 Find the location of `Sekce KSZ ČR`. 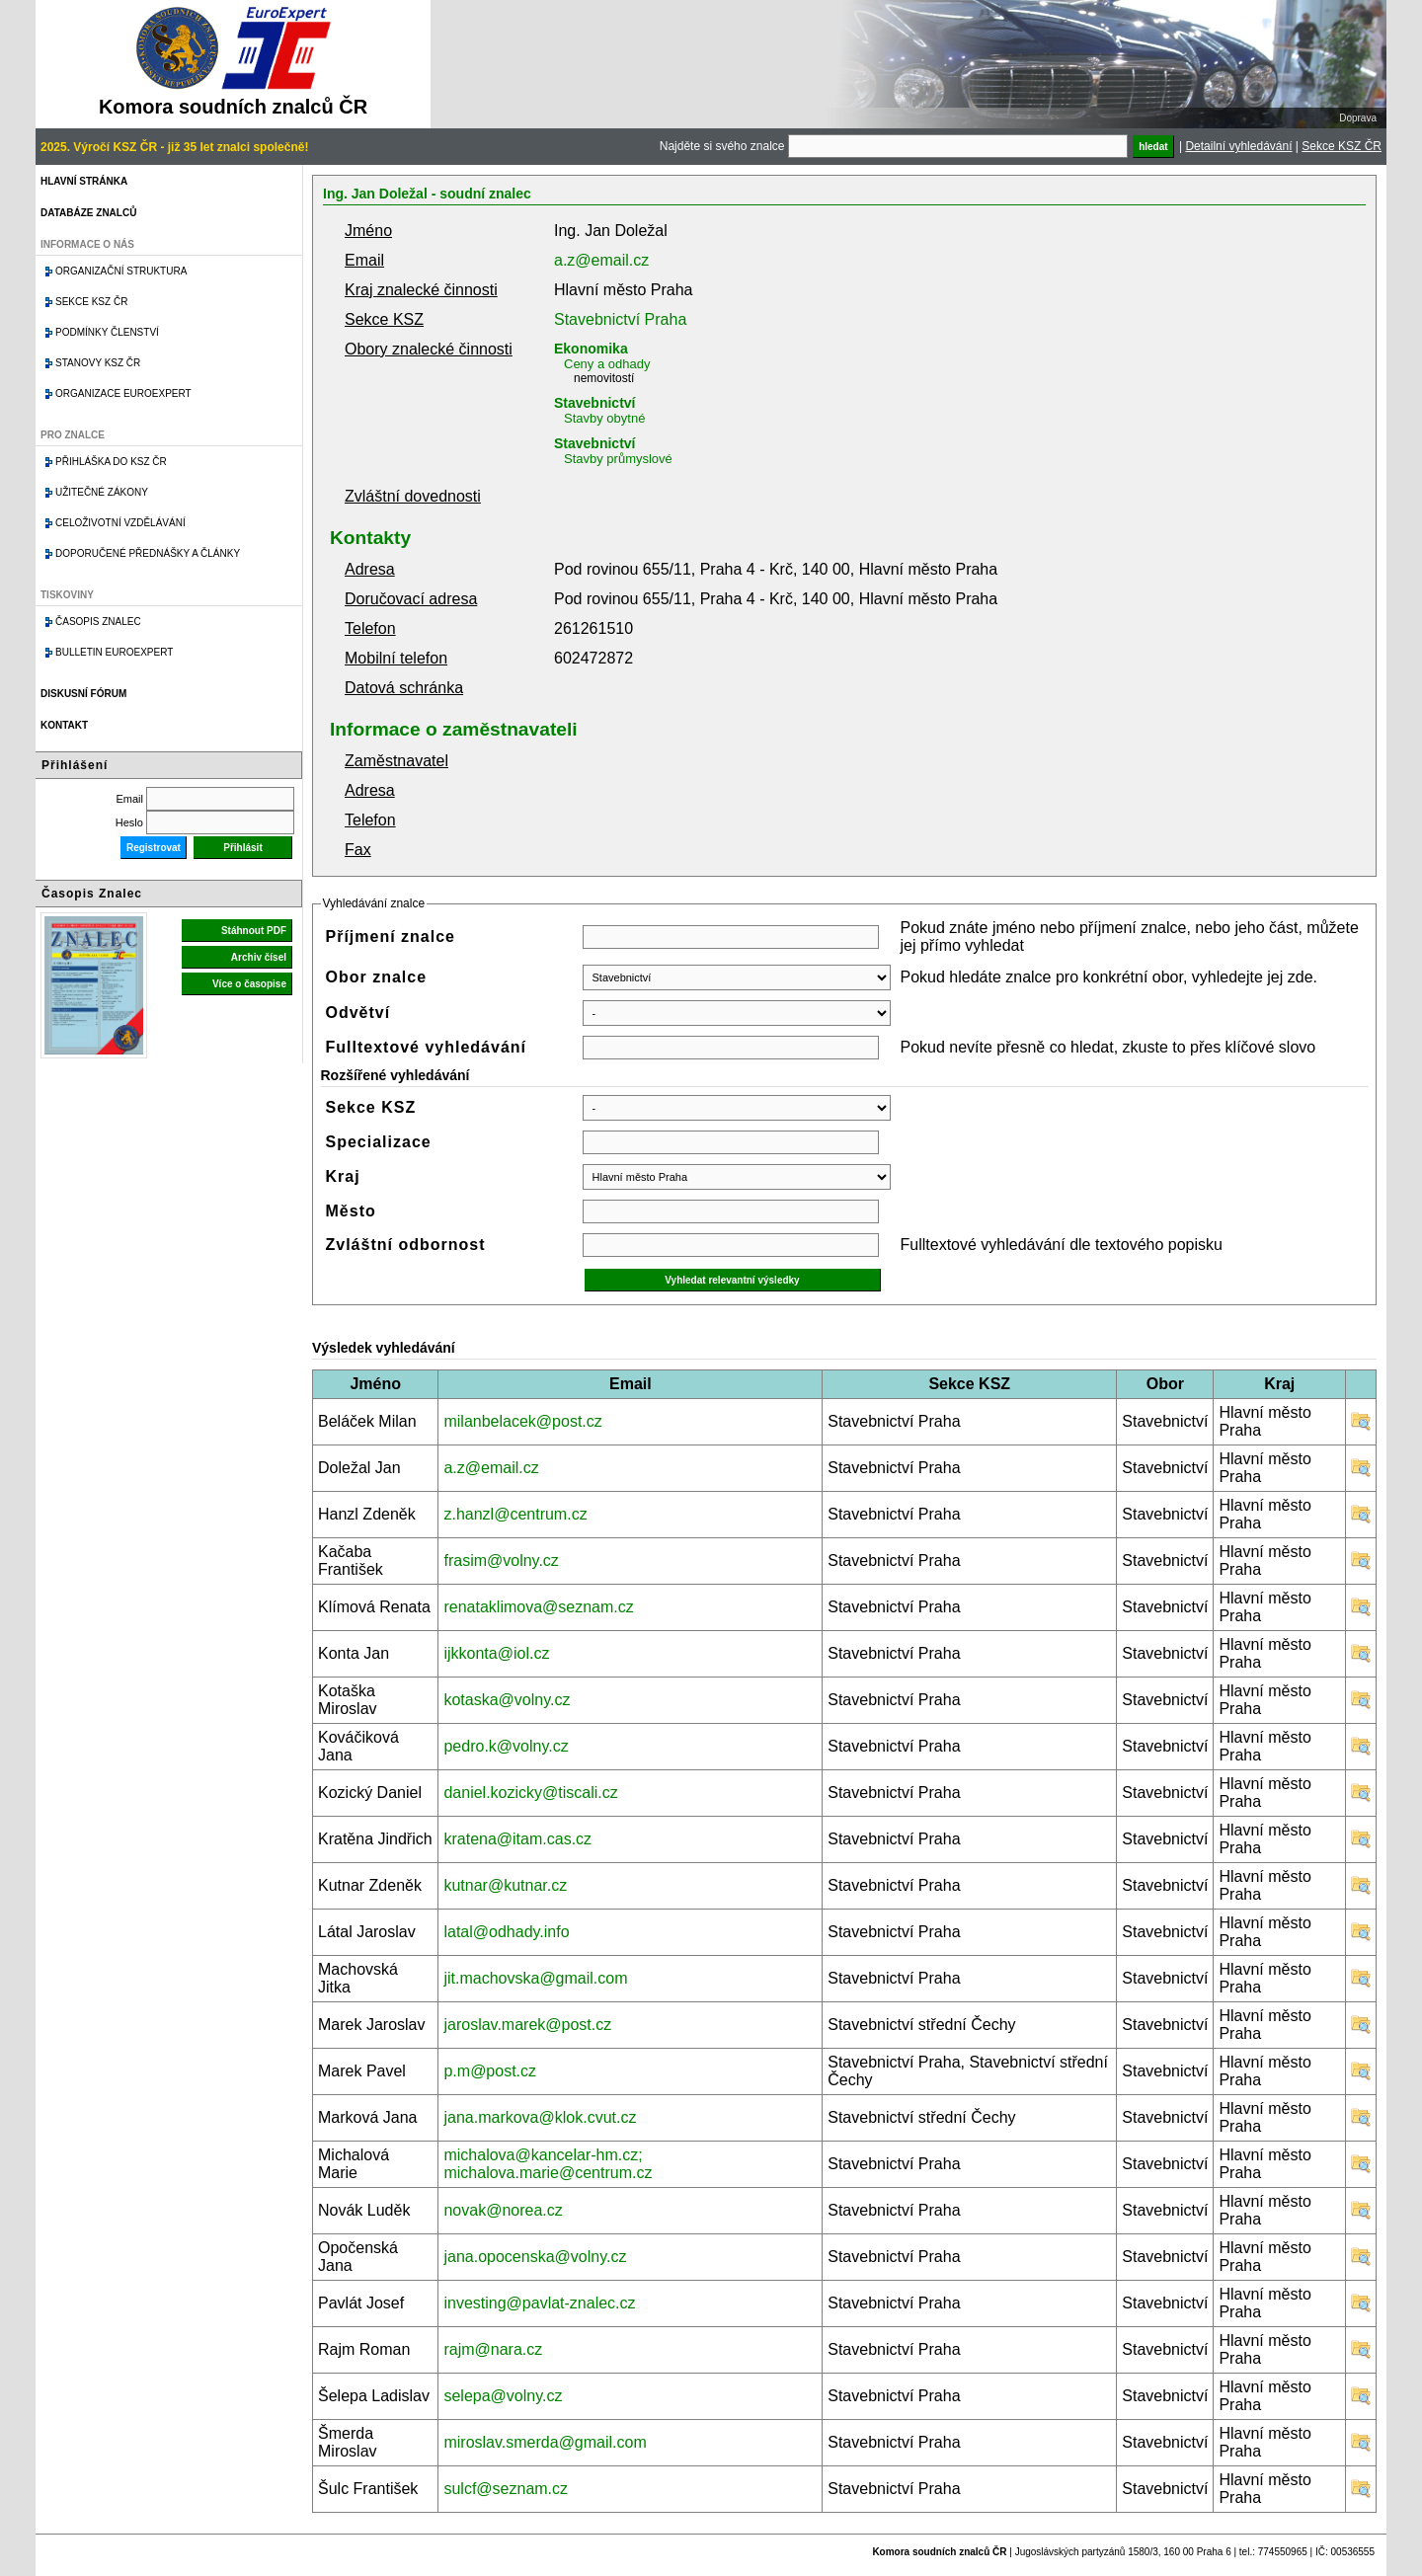

Sekce KSZ ČR is located at coordinates (1342, 146).